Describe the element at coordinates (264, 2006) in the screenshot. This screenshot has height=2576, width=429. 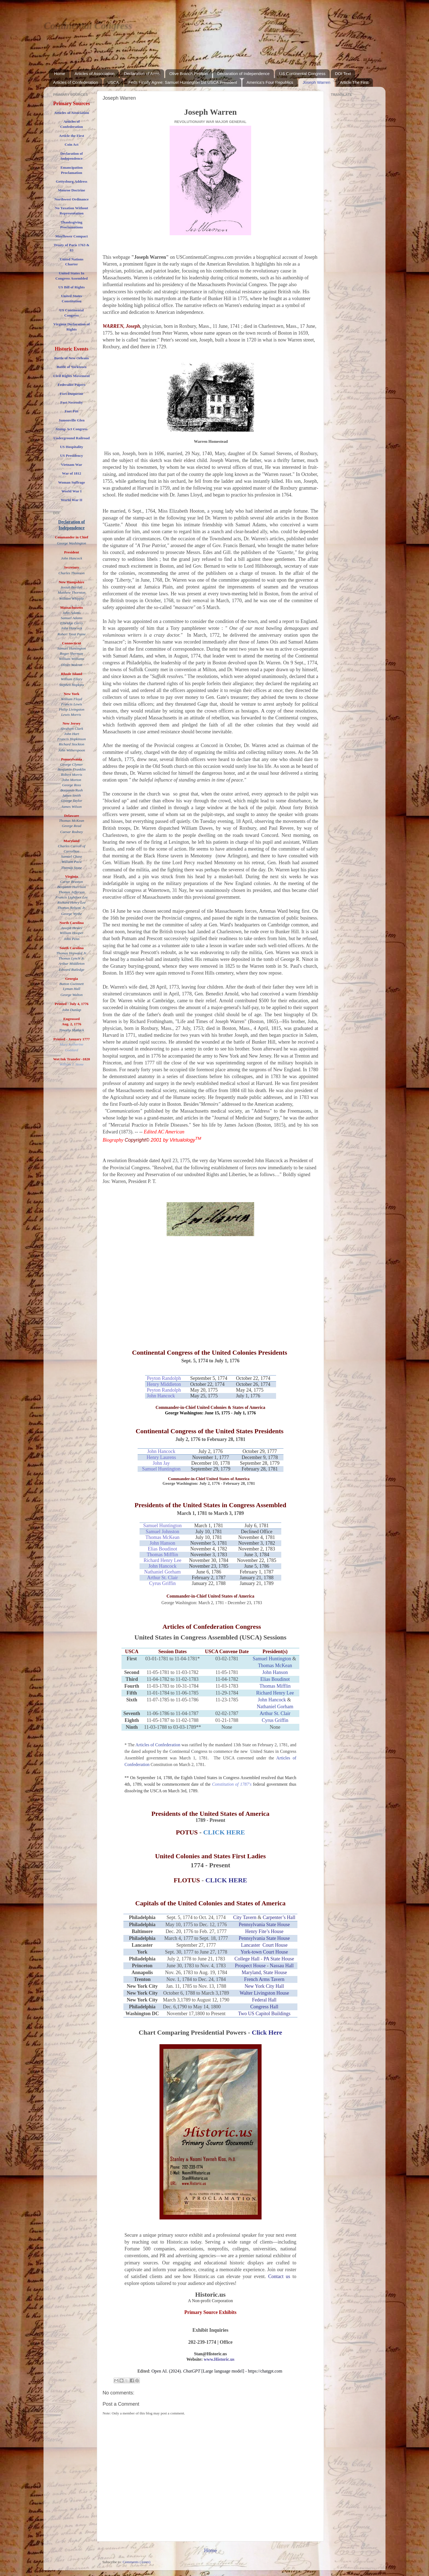
I see `Congress Hall` at that location.